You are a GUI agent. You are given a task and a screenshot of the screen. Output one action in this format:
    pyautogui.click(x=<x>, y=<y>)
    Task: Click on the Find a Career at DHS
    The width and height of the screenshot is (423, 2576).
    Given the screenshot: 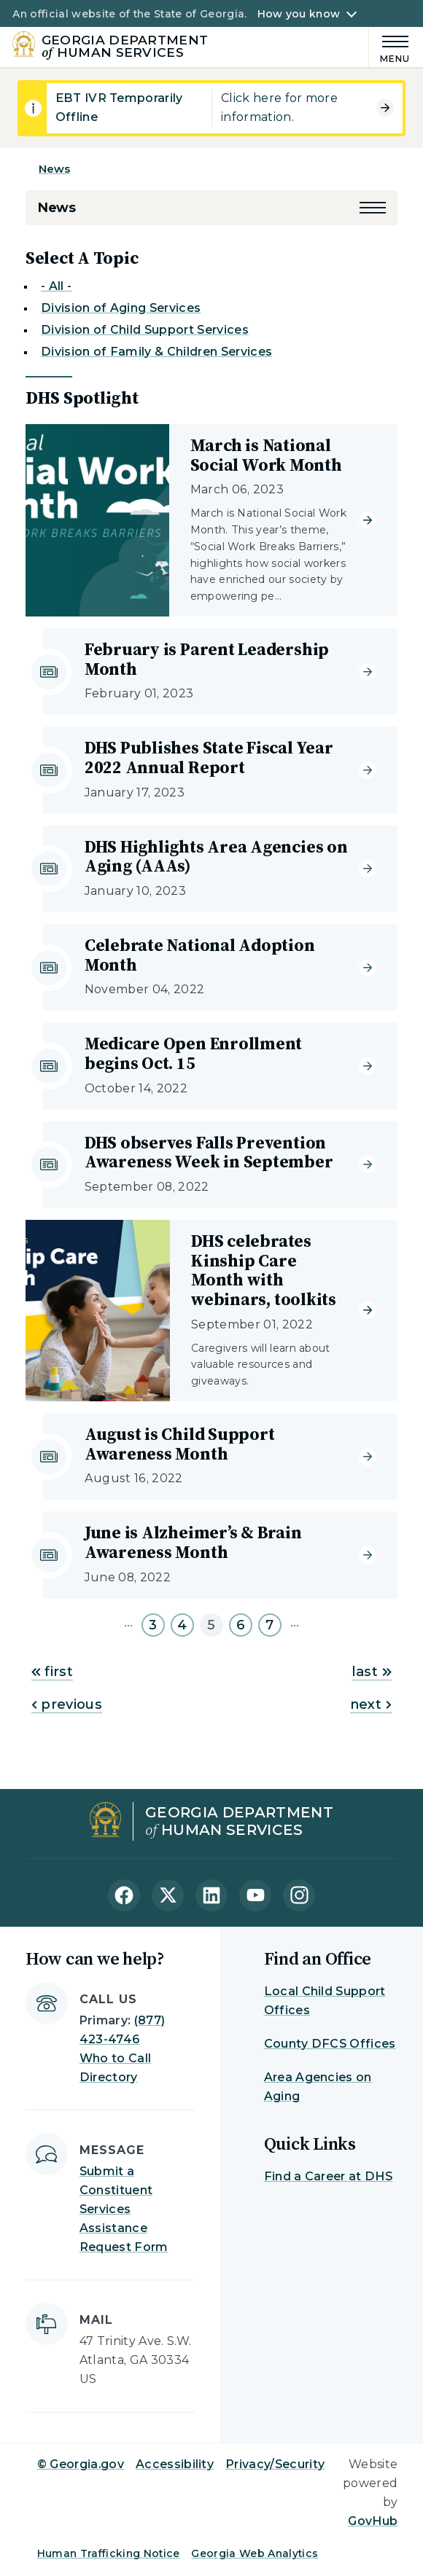 What is the action you would take?
    pyautogui.click(x=328, y=2176)
    